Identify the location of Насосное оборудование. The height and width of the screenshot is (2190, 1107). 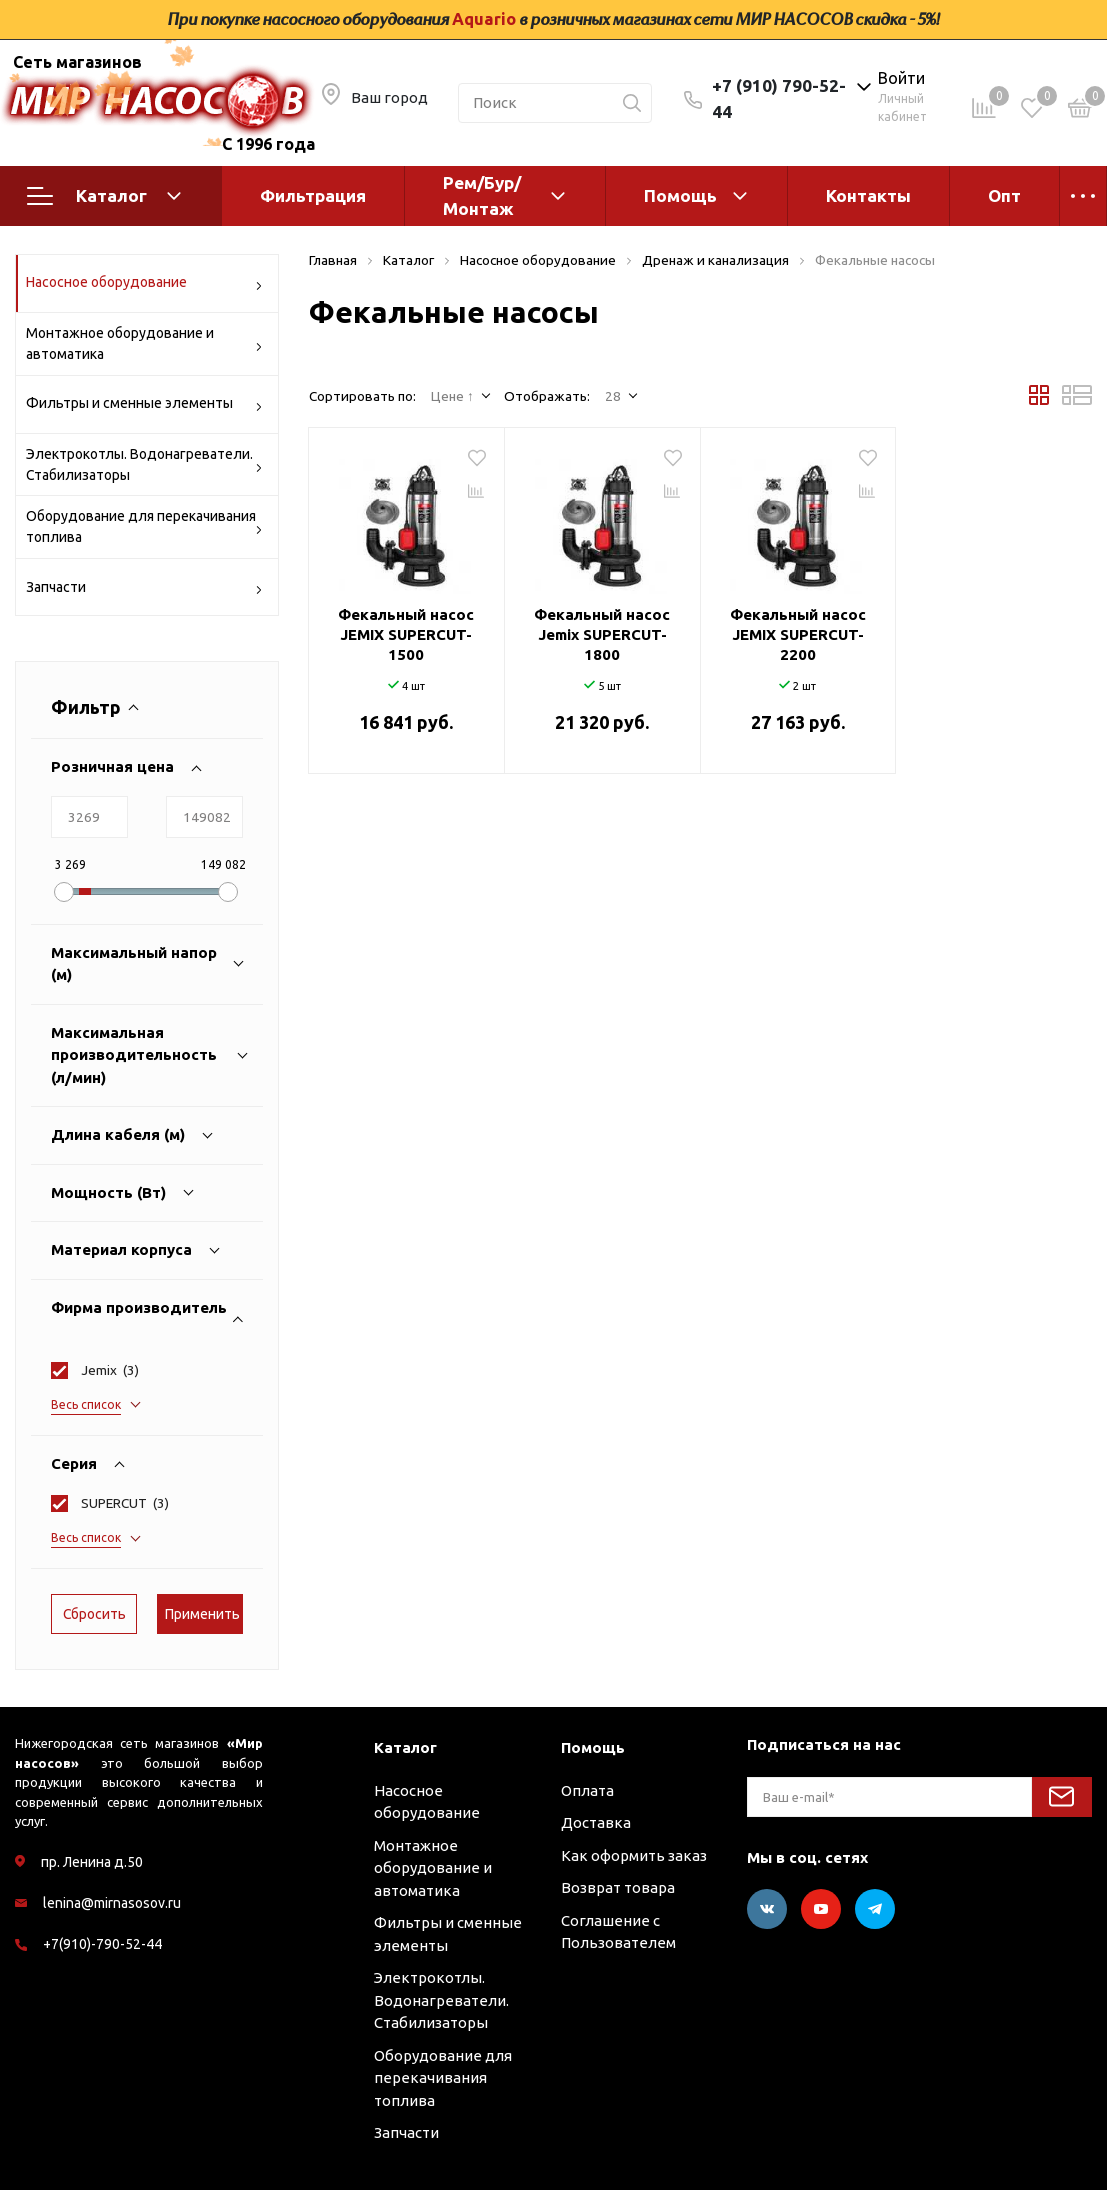
(144, 285).